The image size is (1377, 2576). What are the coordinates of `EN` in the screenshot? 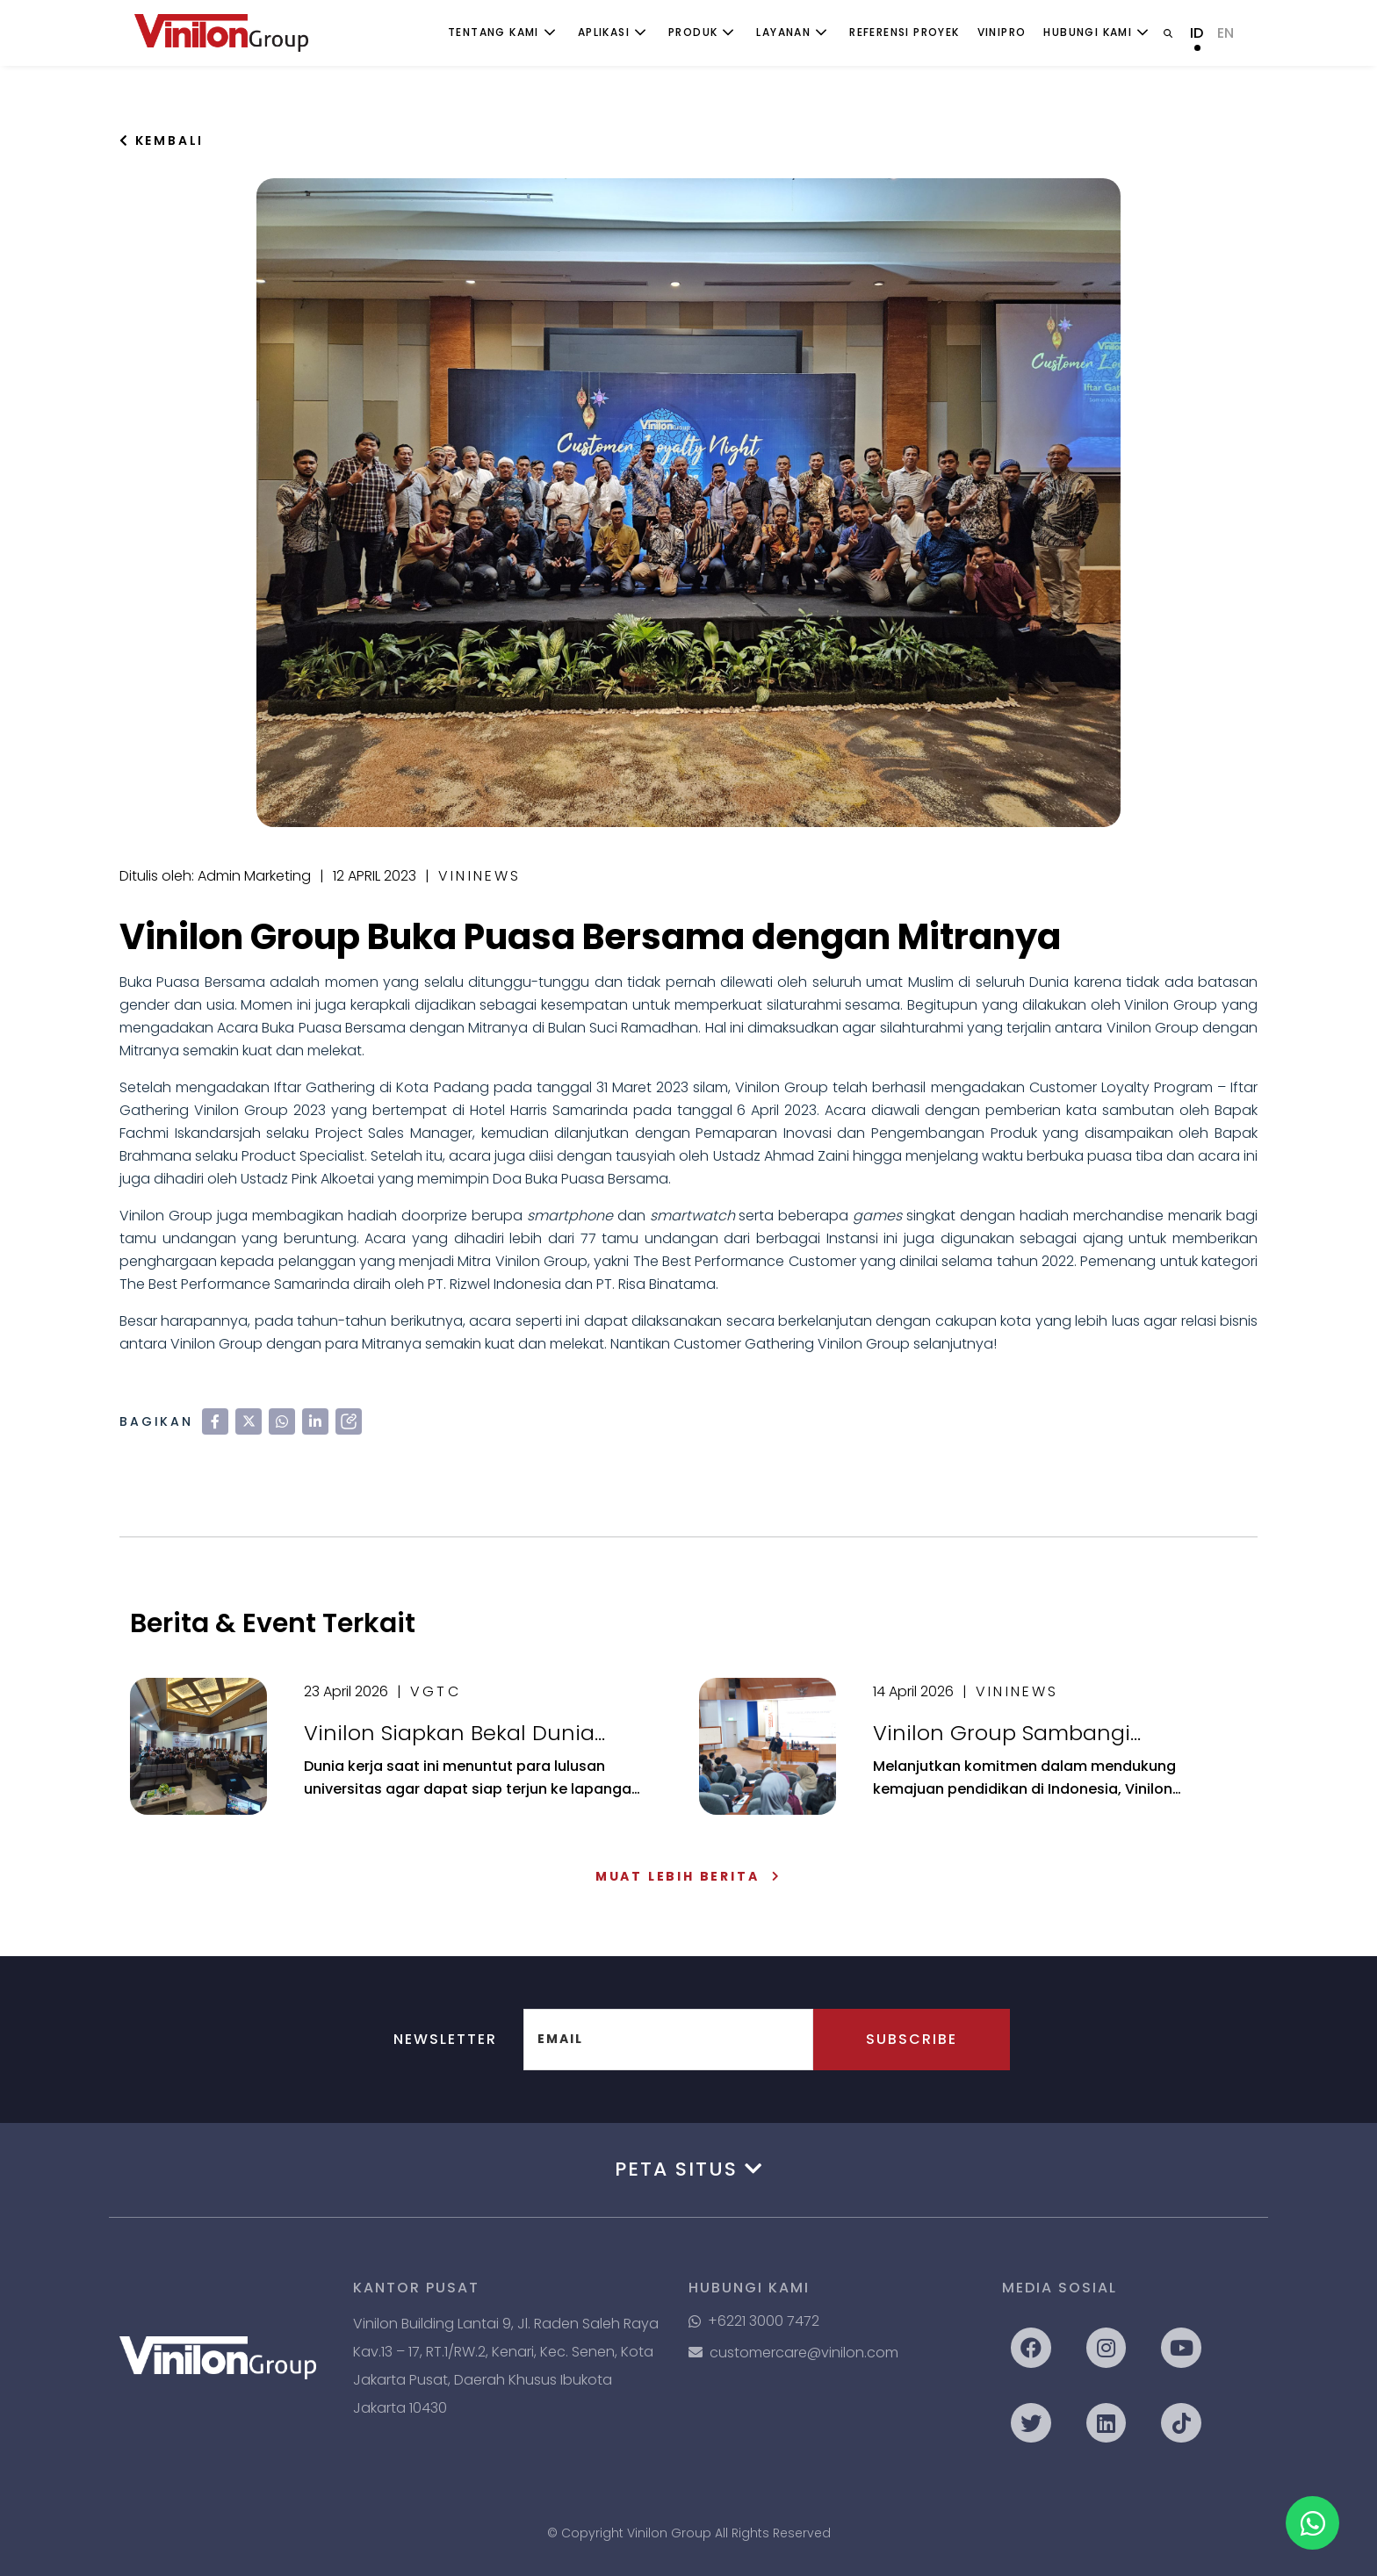 It's located at (1225, 33).